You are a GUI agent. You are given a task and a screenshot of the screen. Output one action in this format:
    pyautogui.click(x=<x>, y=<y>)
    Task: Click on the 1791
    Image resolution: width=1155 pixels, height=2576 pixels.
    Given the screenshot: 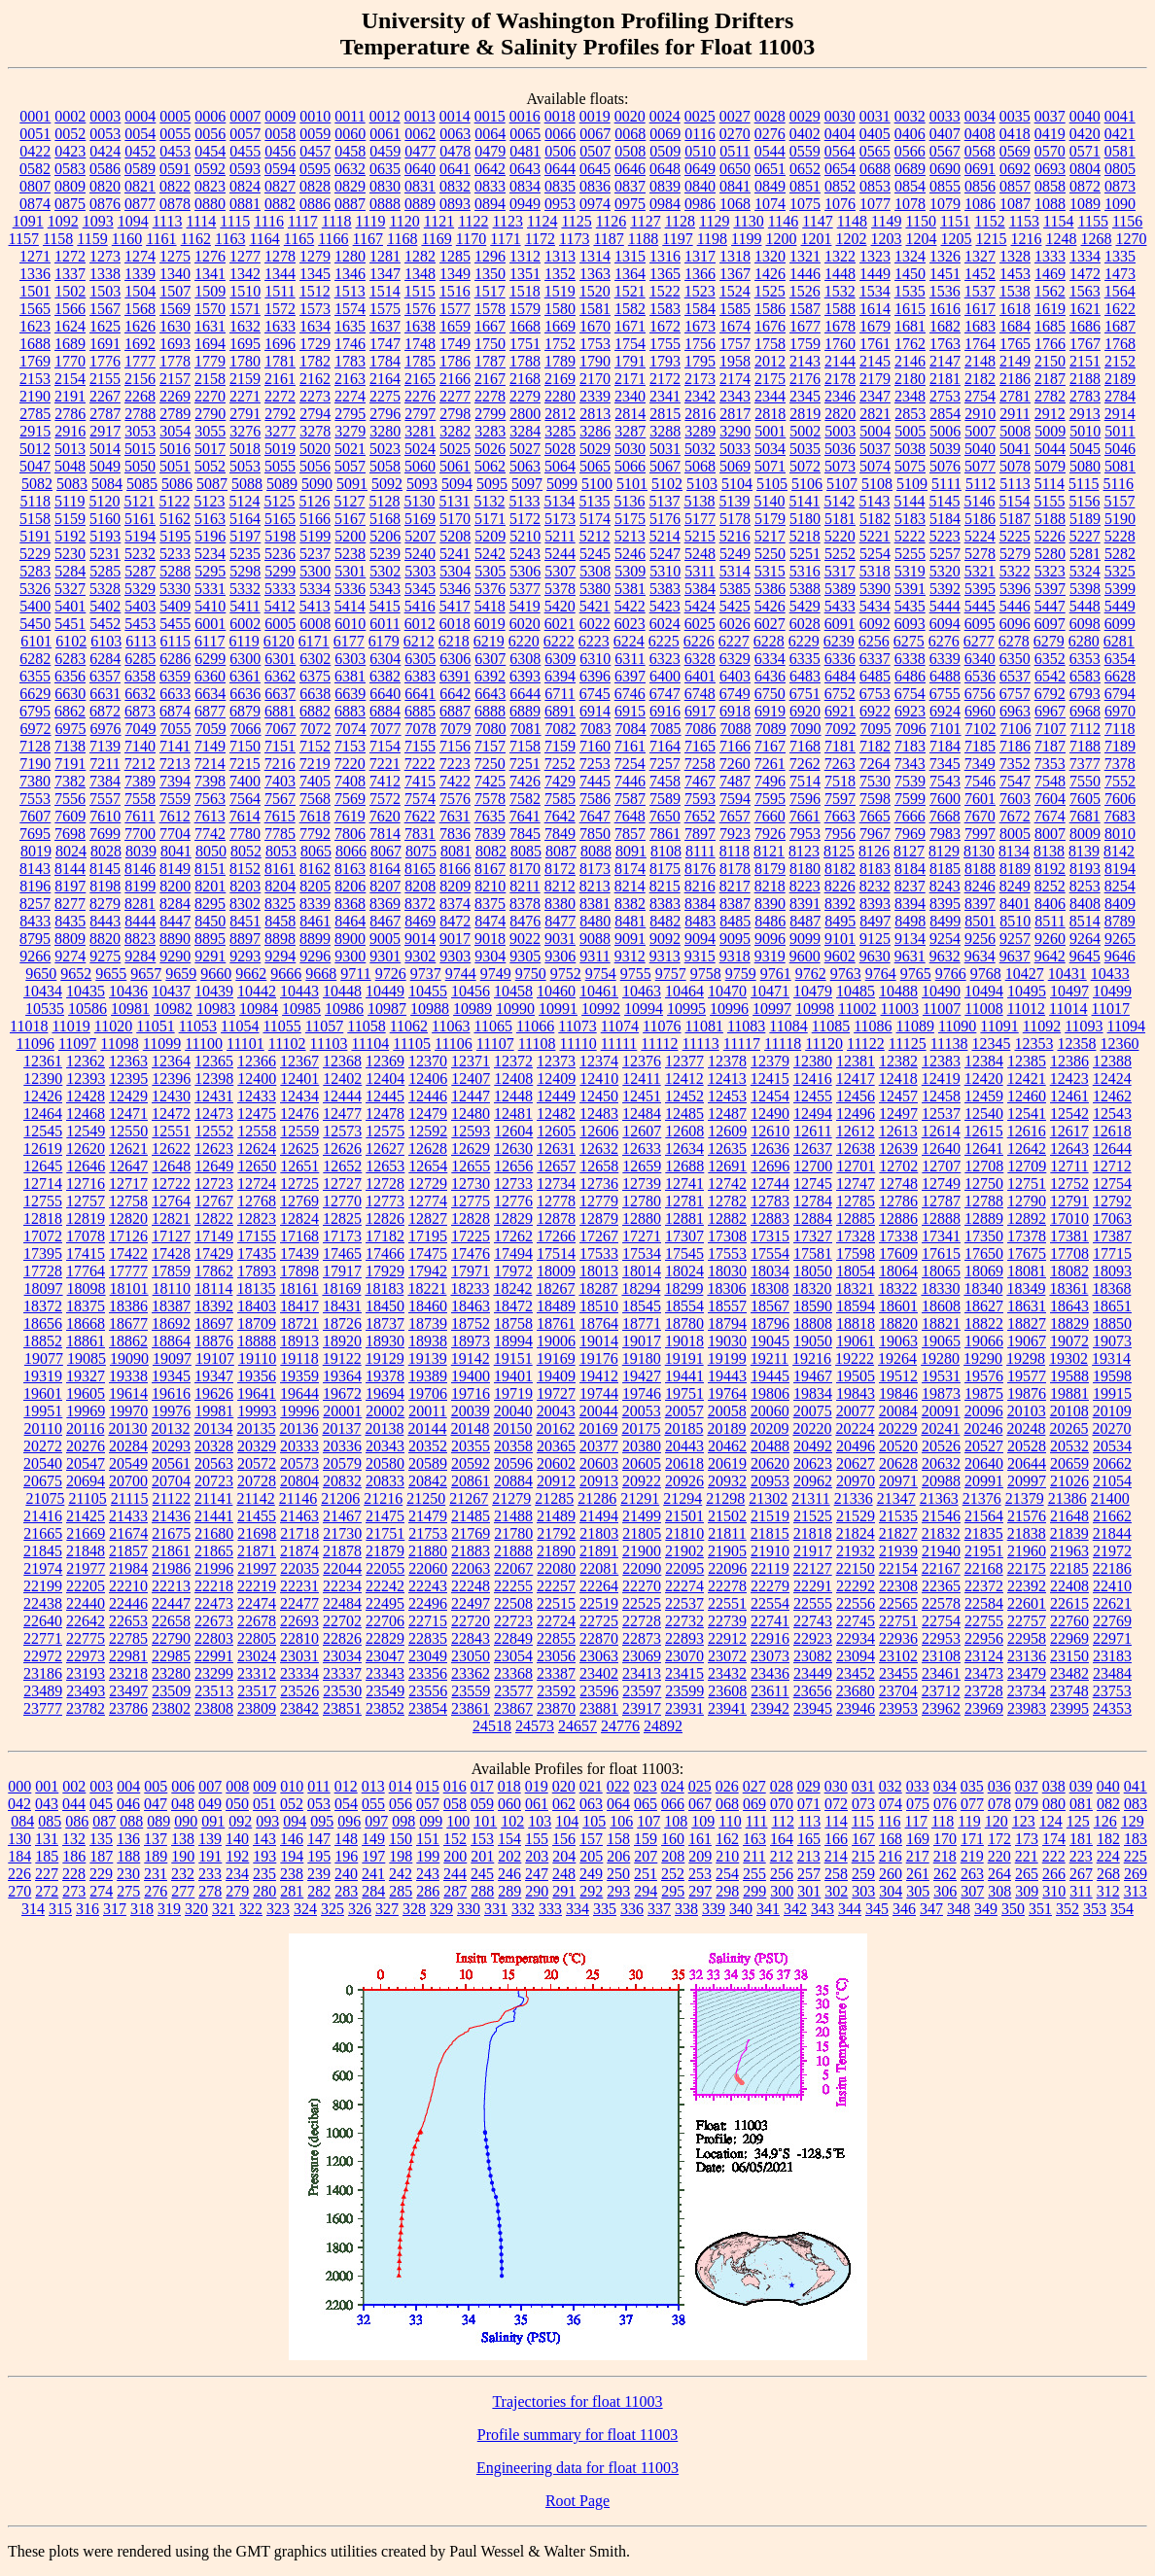 What is the action you would take?
    pyautogui.click(x=630, y=361)
    